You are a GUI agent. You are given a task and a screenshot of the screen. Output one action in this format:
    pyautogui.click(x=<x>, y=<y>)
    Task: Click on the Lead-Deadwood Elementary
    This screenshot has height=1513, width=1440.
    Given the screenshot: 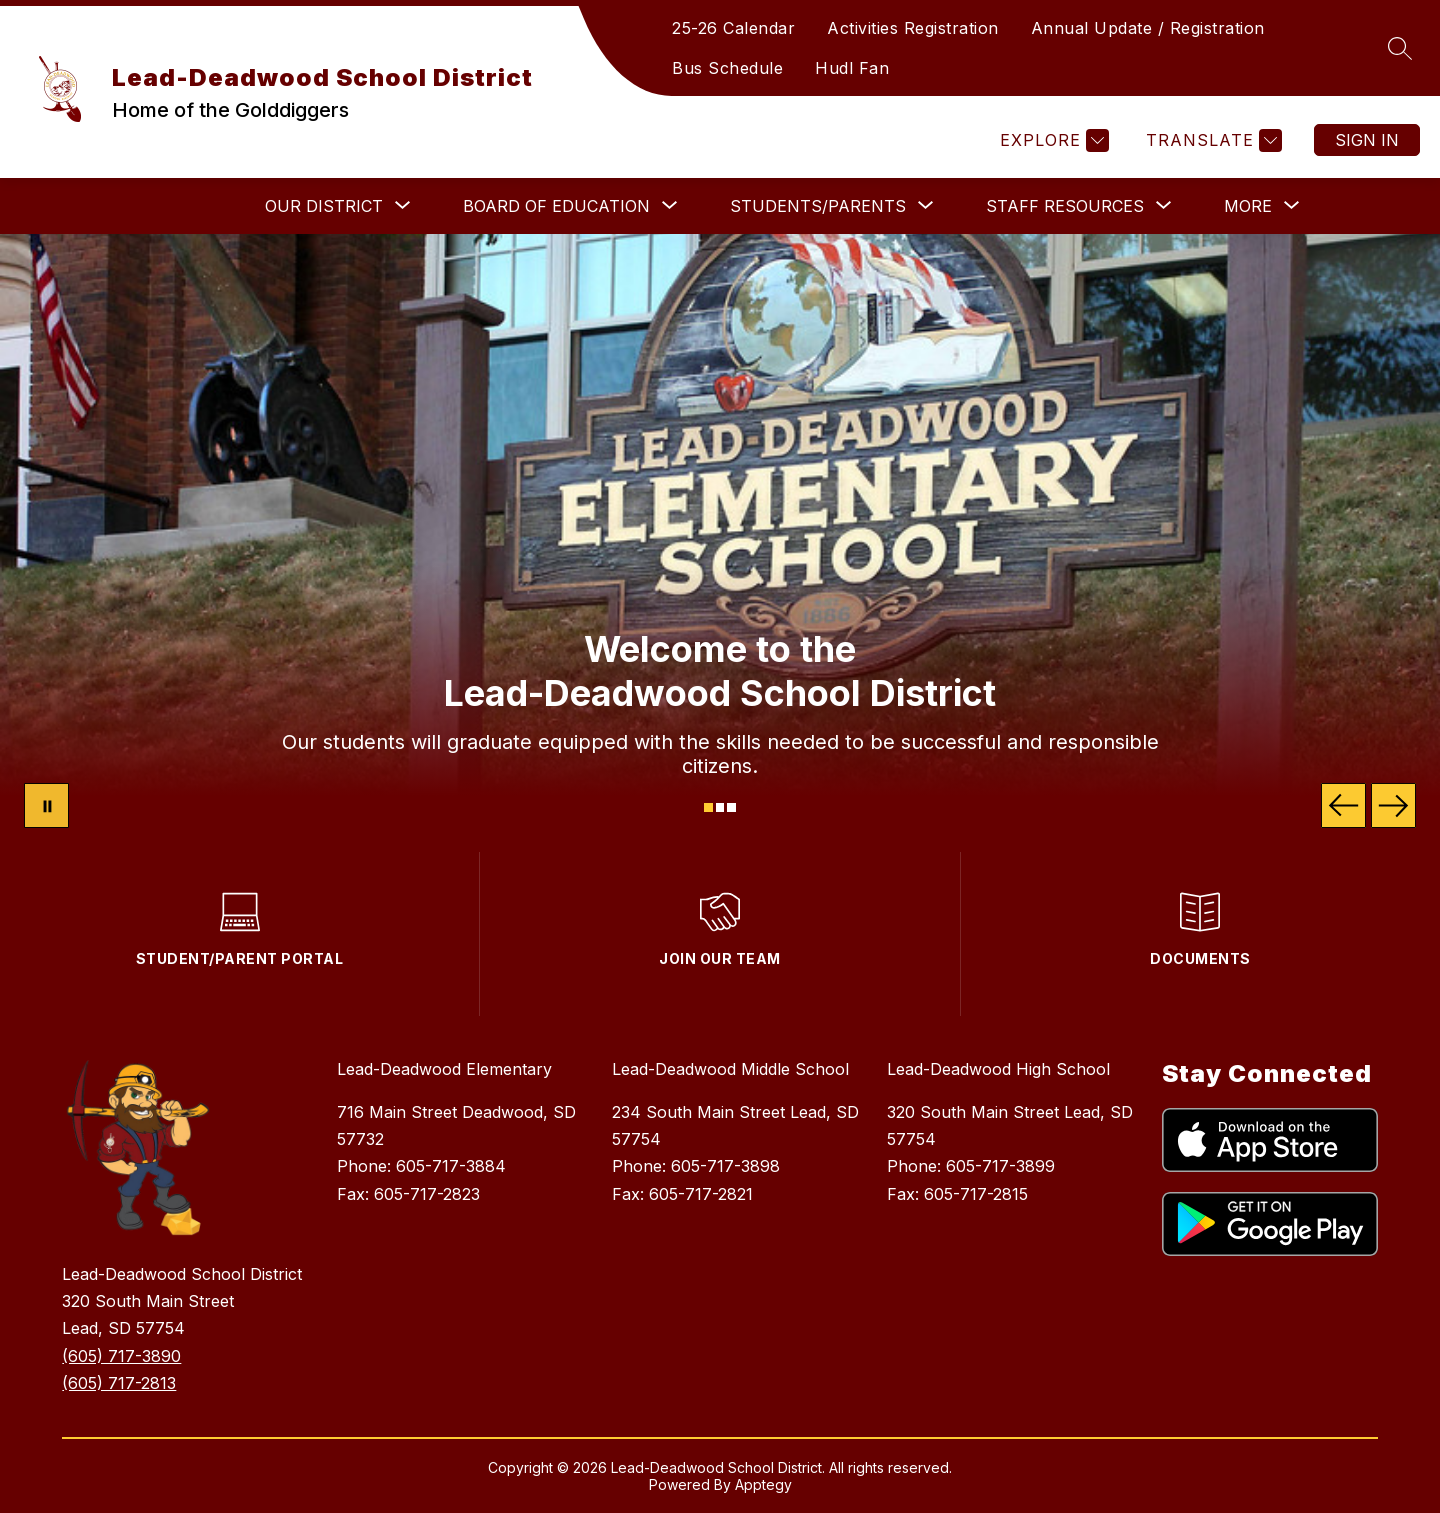 What is the action you would take?
    pyautogui.click(x=444, y=1069)
    